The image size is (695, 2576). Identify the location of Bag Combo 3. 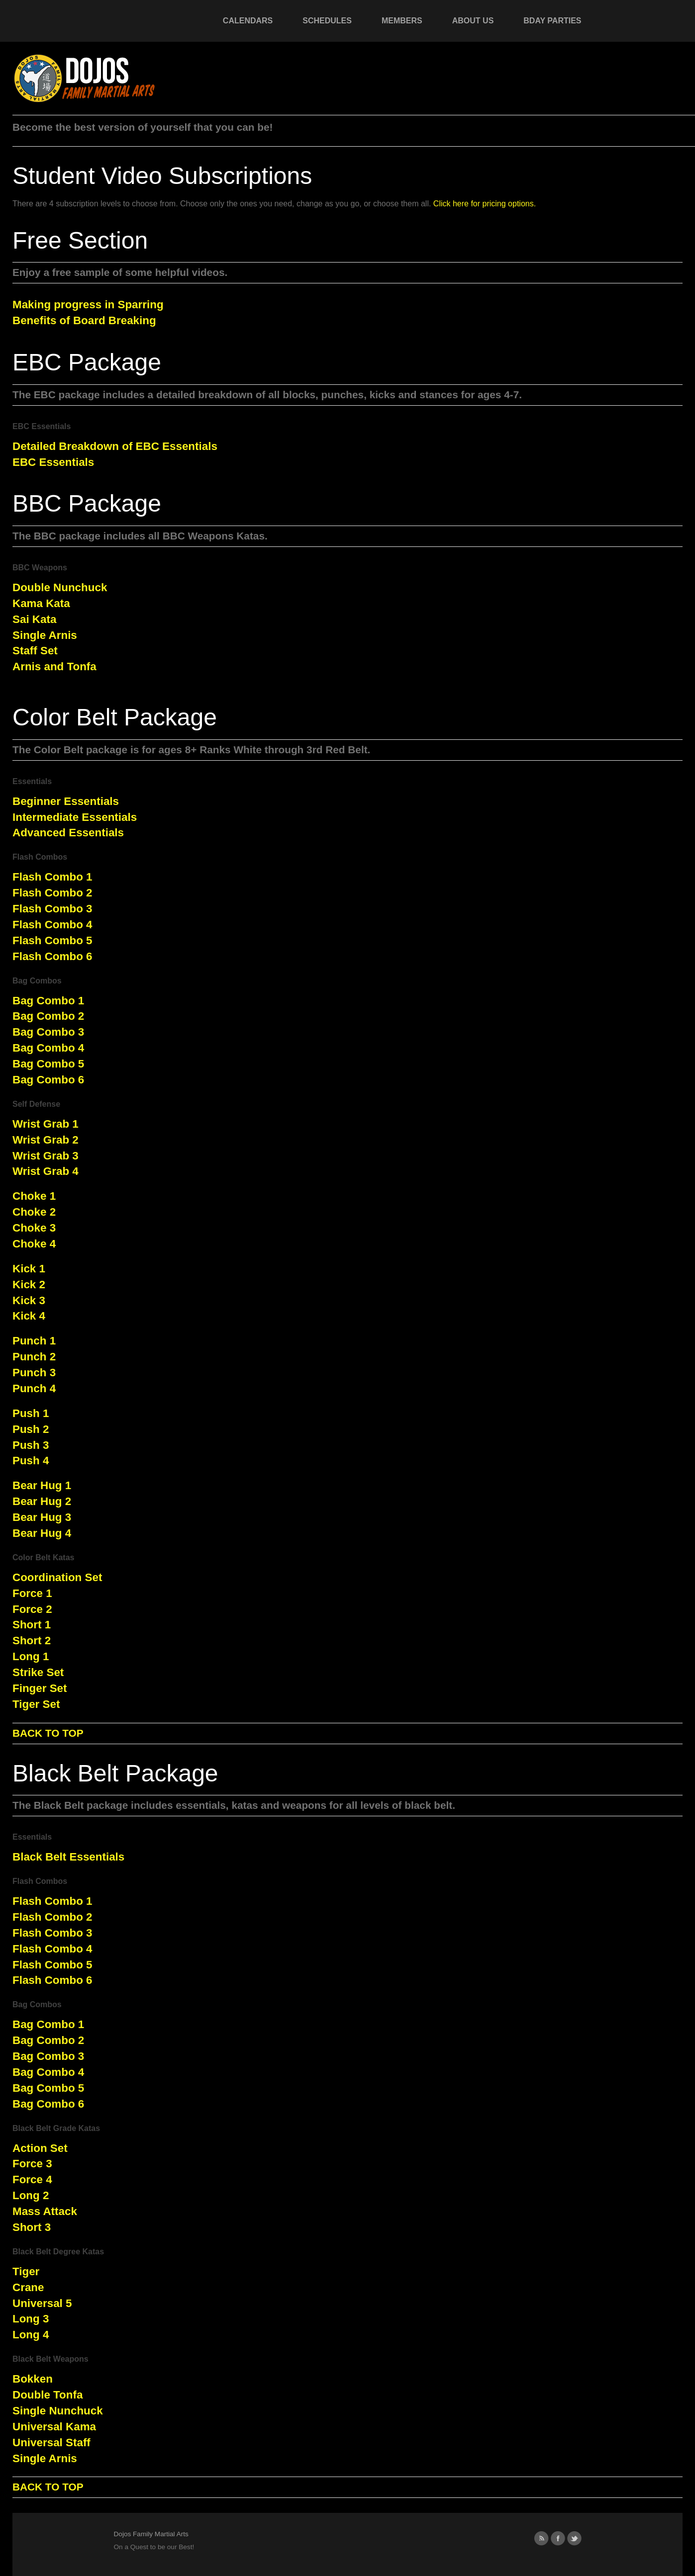
(48, 1032).